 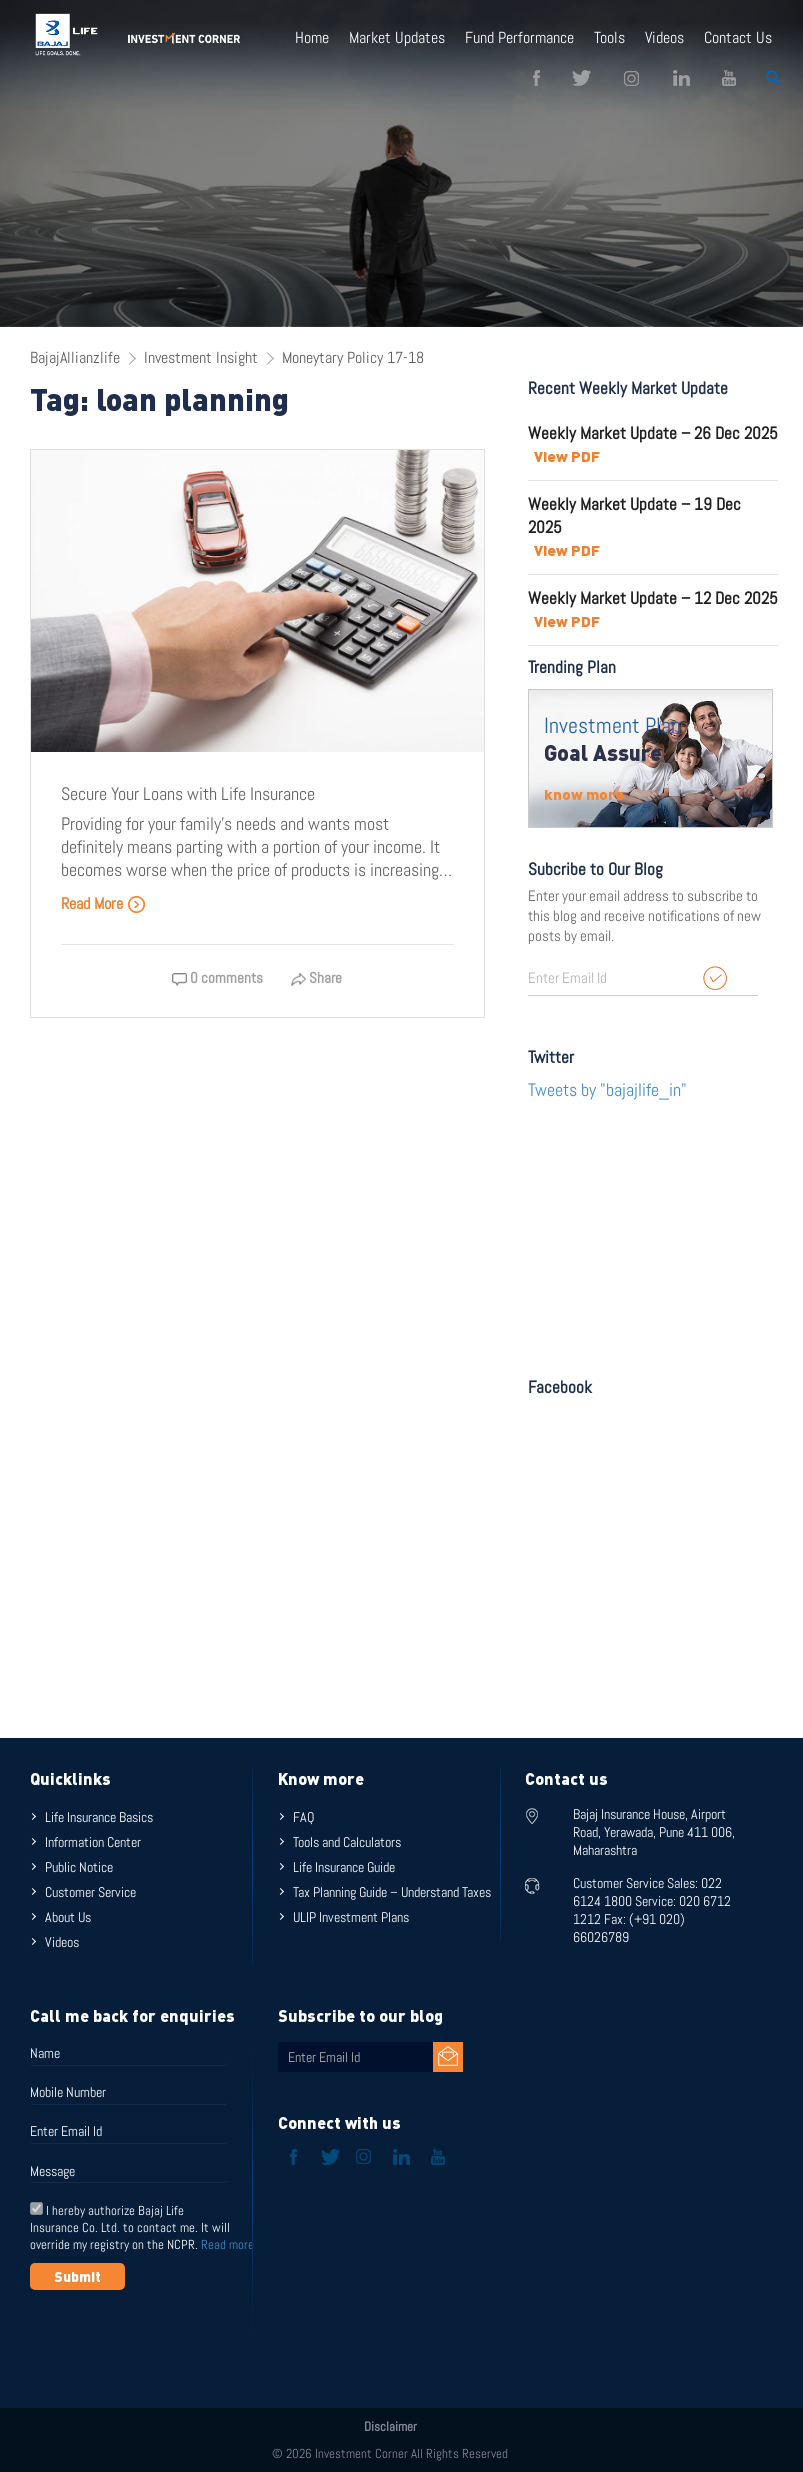 I want to click on Public Notice, so click(x=79, y=1867).